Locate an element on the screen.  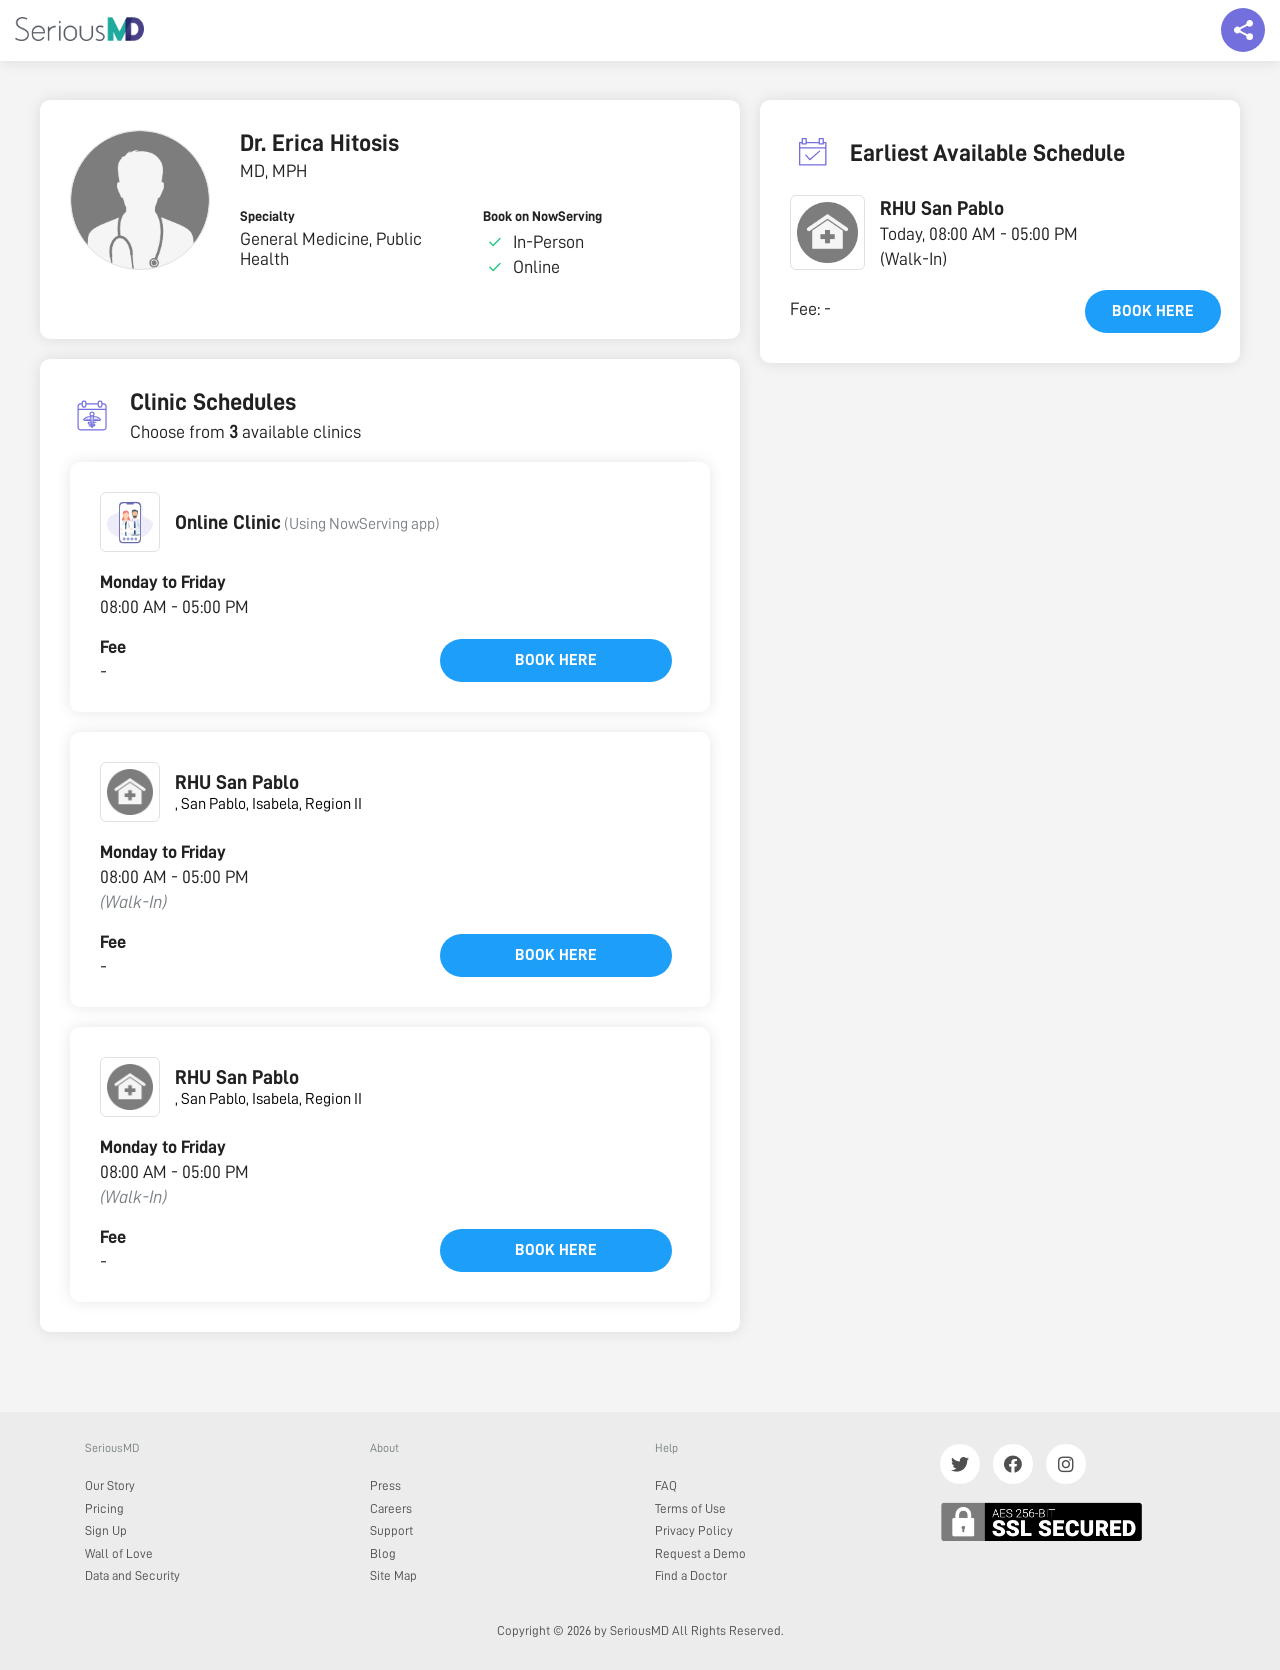
Wall of Love is located at coordinates (119, 1553).